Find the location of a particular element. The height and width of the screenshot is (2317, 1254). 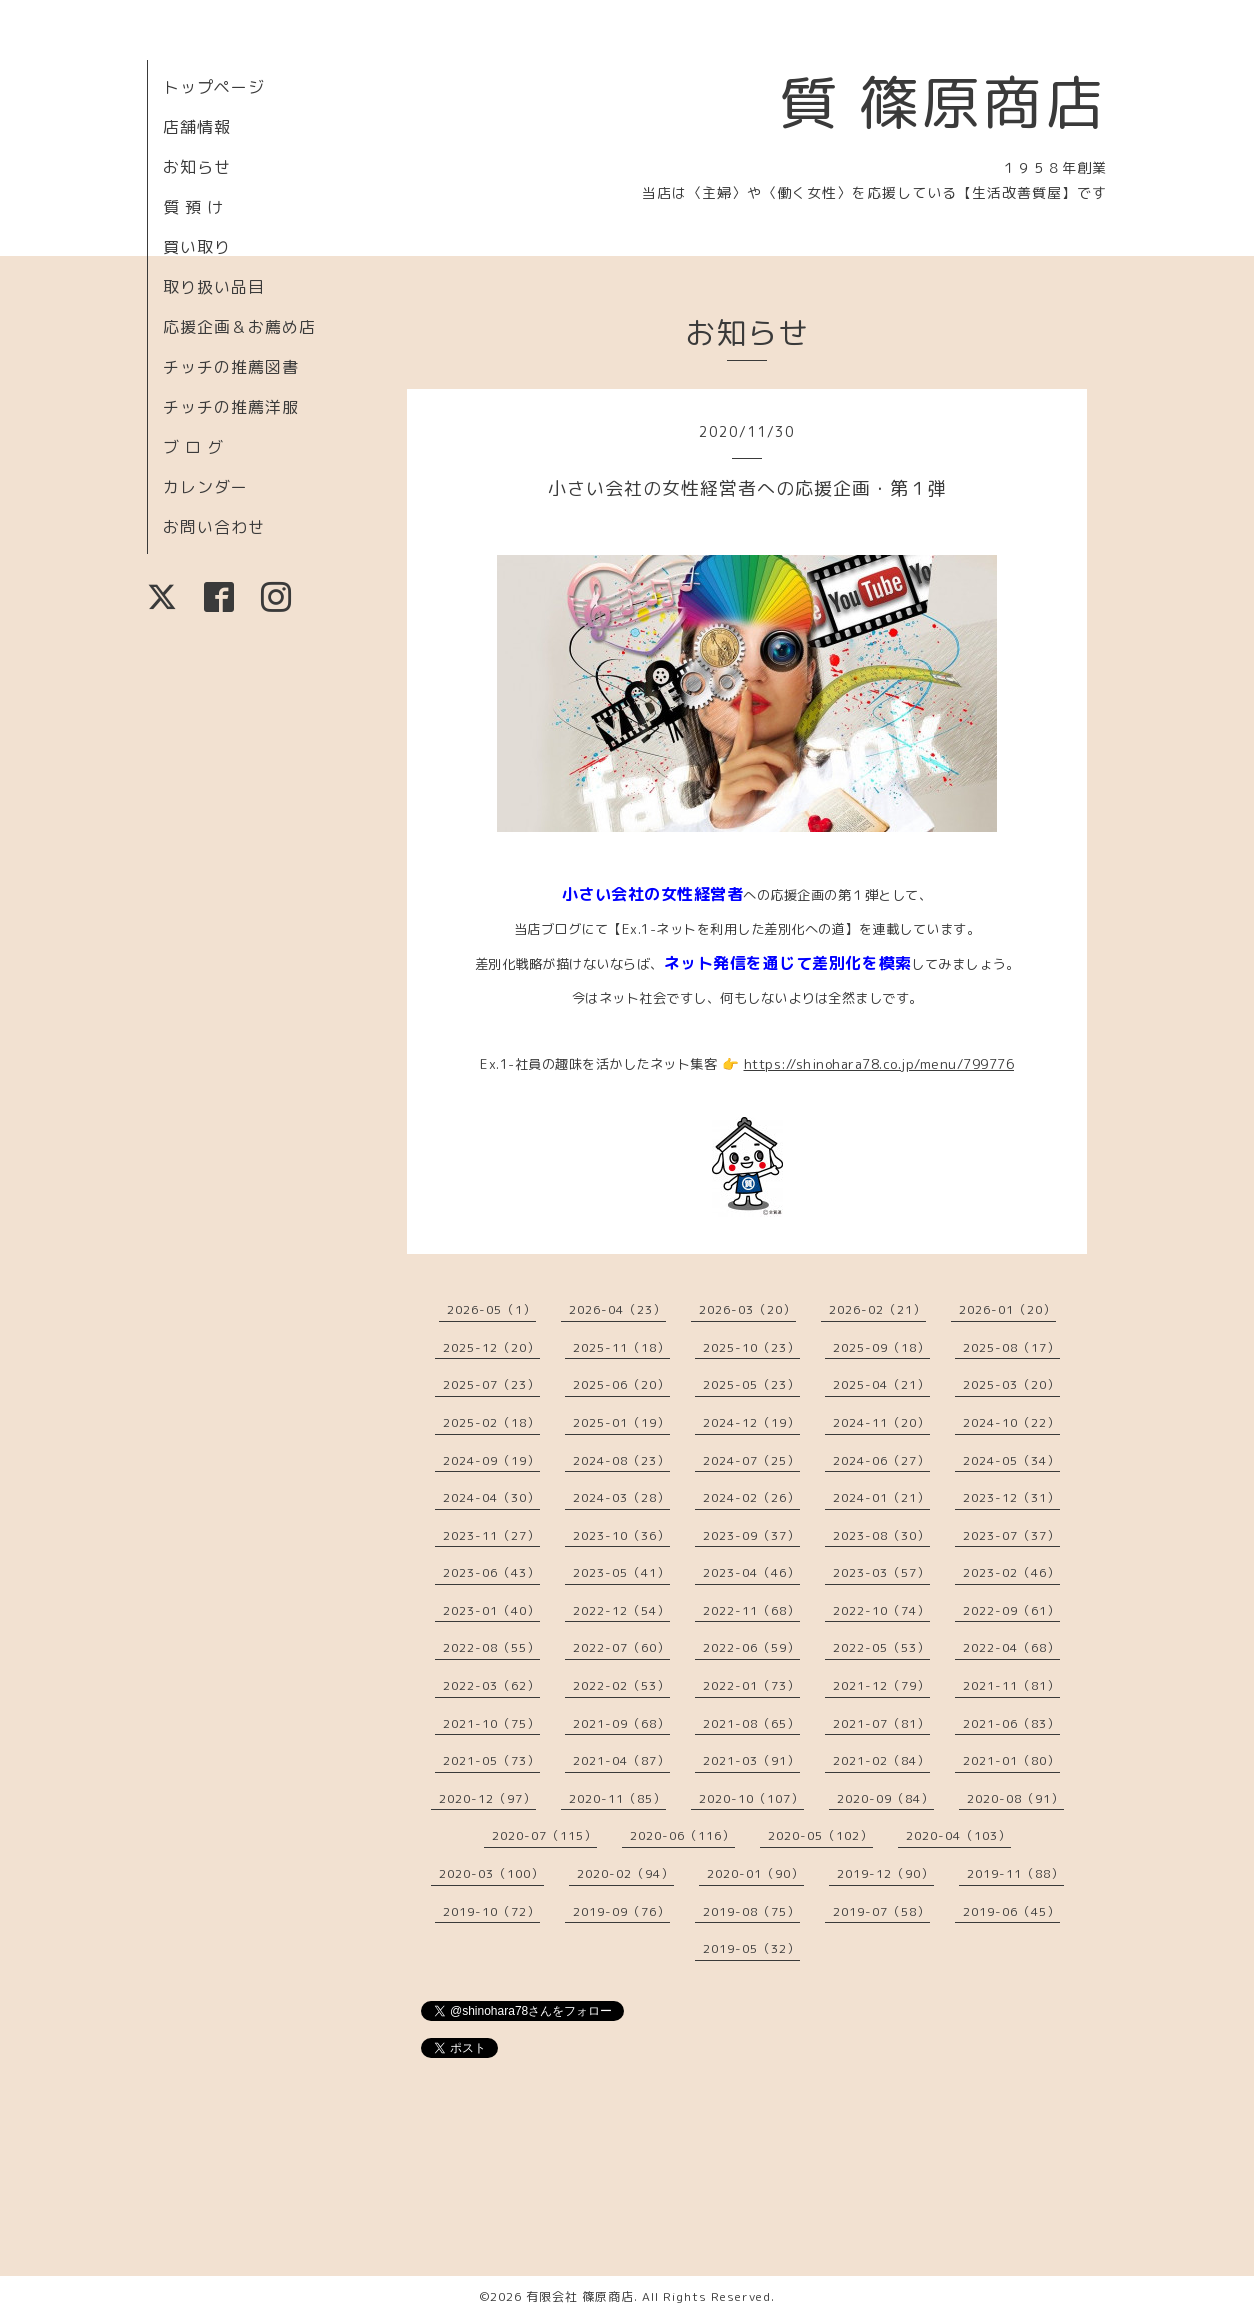

2023-04（46） is located at coordinates (751, 1572).